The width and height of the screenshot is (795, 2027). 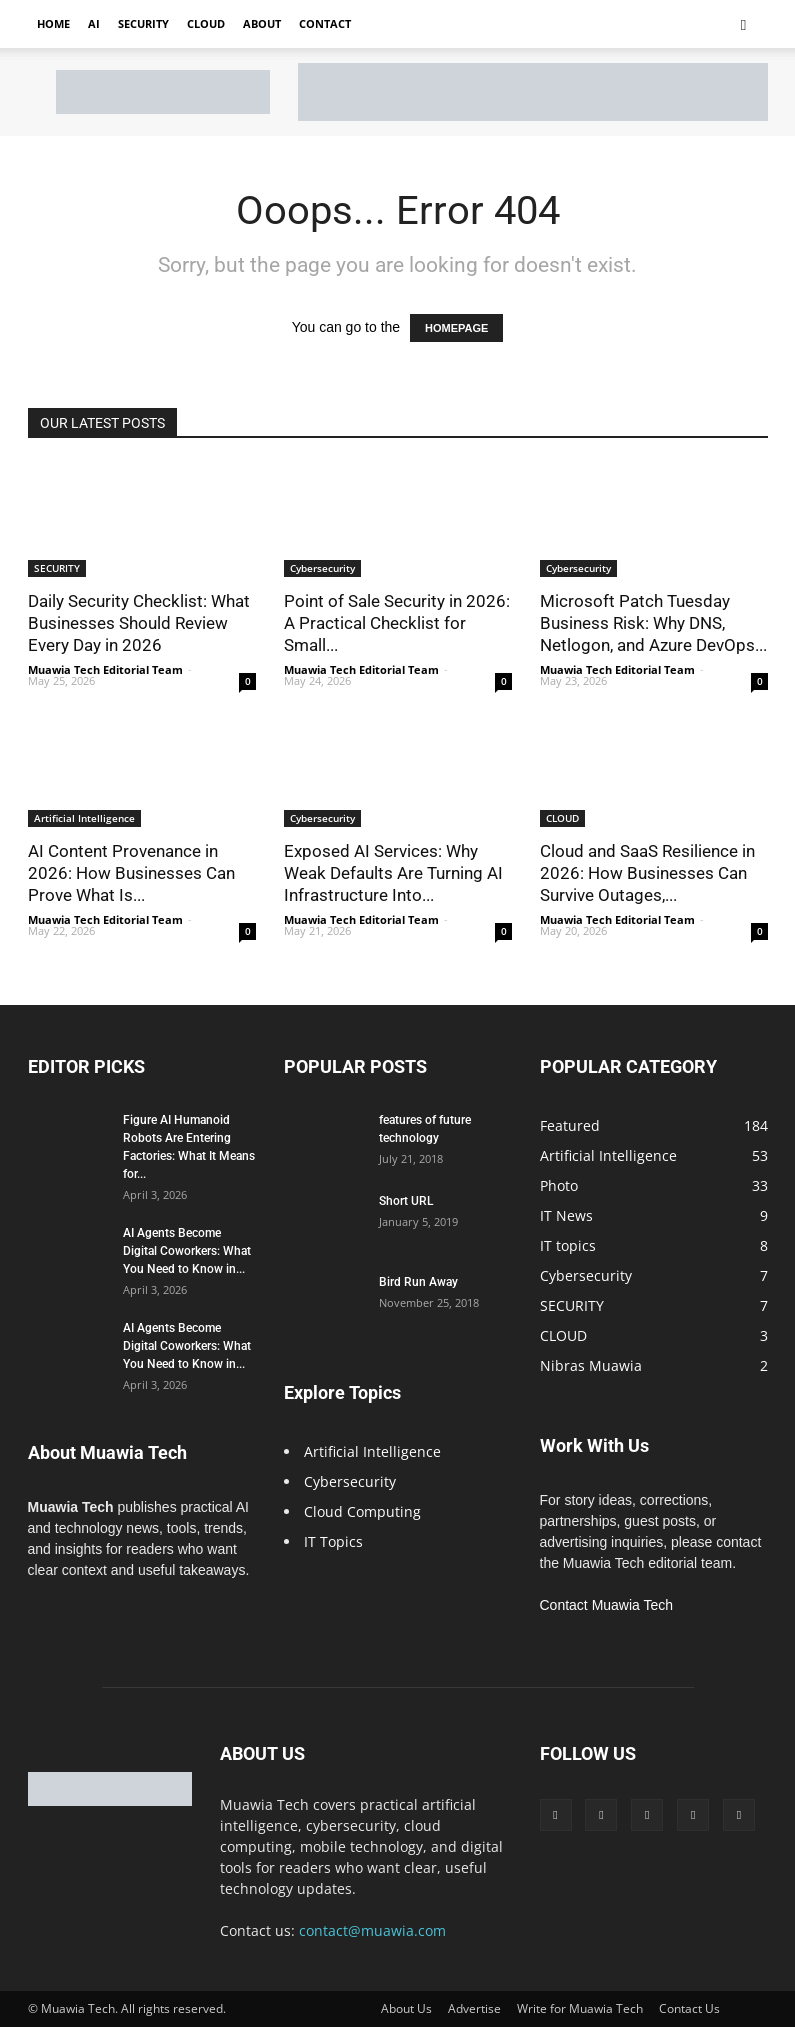 I want to click on Advertise, so click(x=474, y=2008).